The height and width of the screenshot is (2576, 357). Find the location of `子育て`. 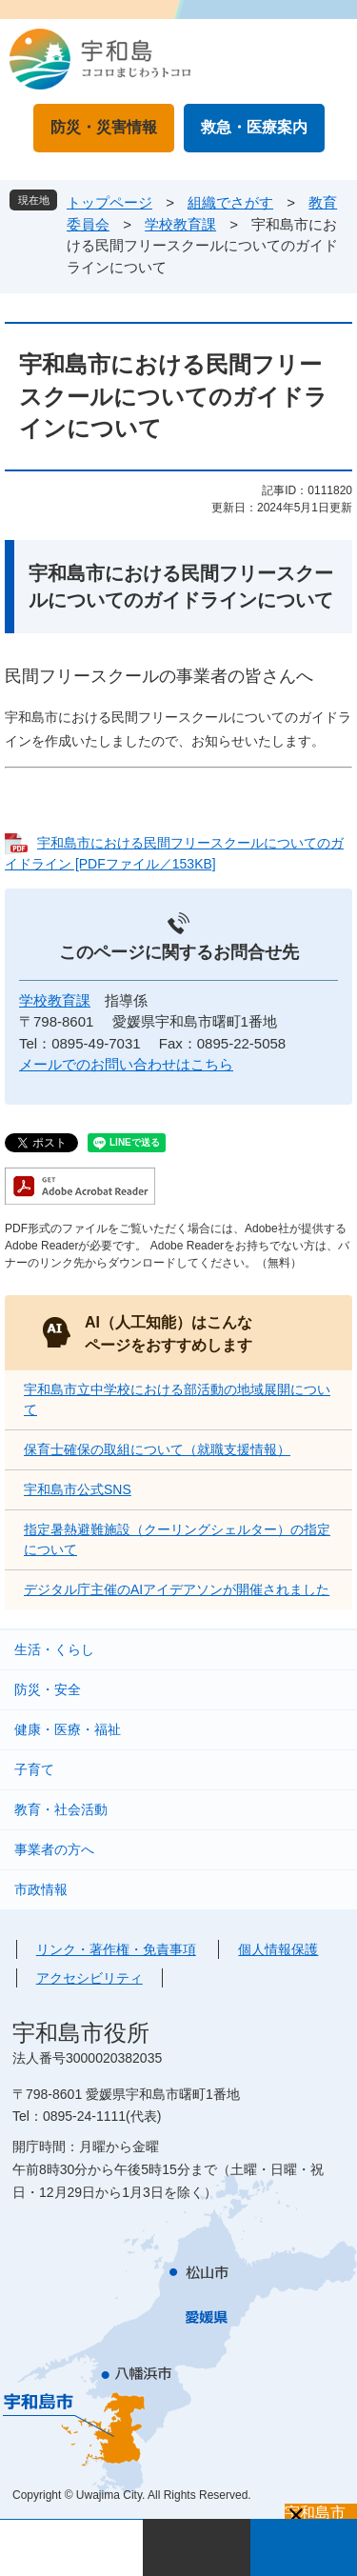

子育て is located at coordinates (34, 1769).